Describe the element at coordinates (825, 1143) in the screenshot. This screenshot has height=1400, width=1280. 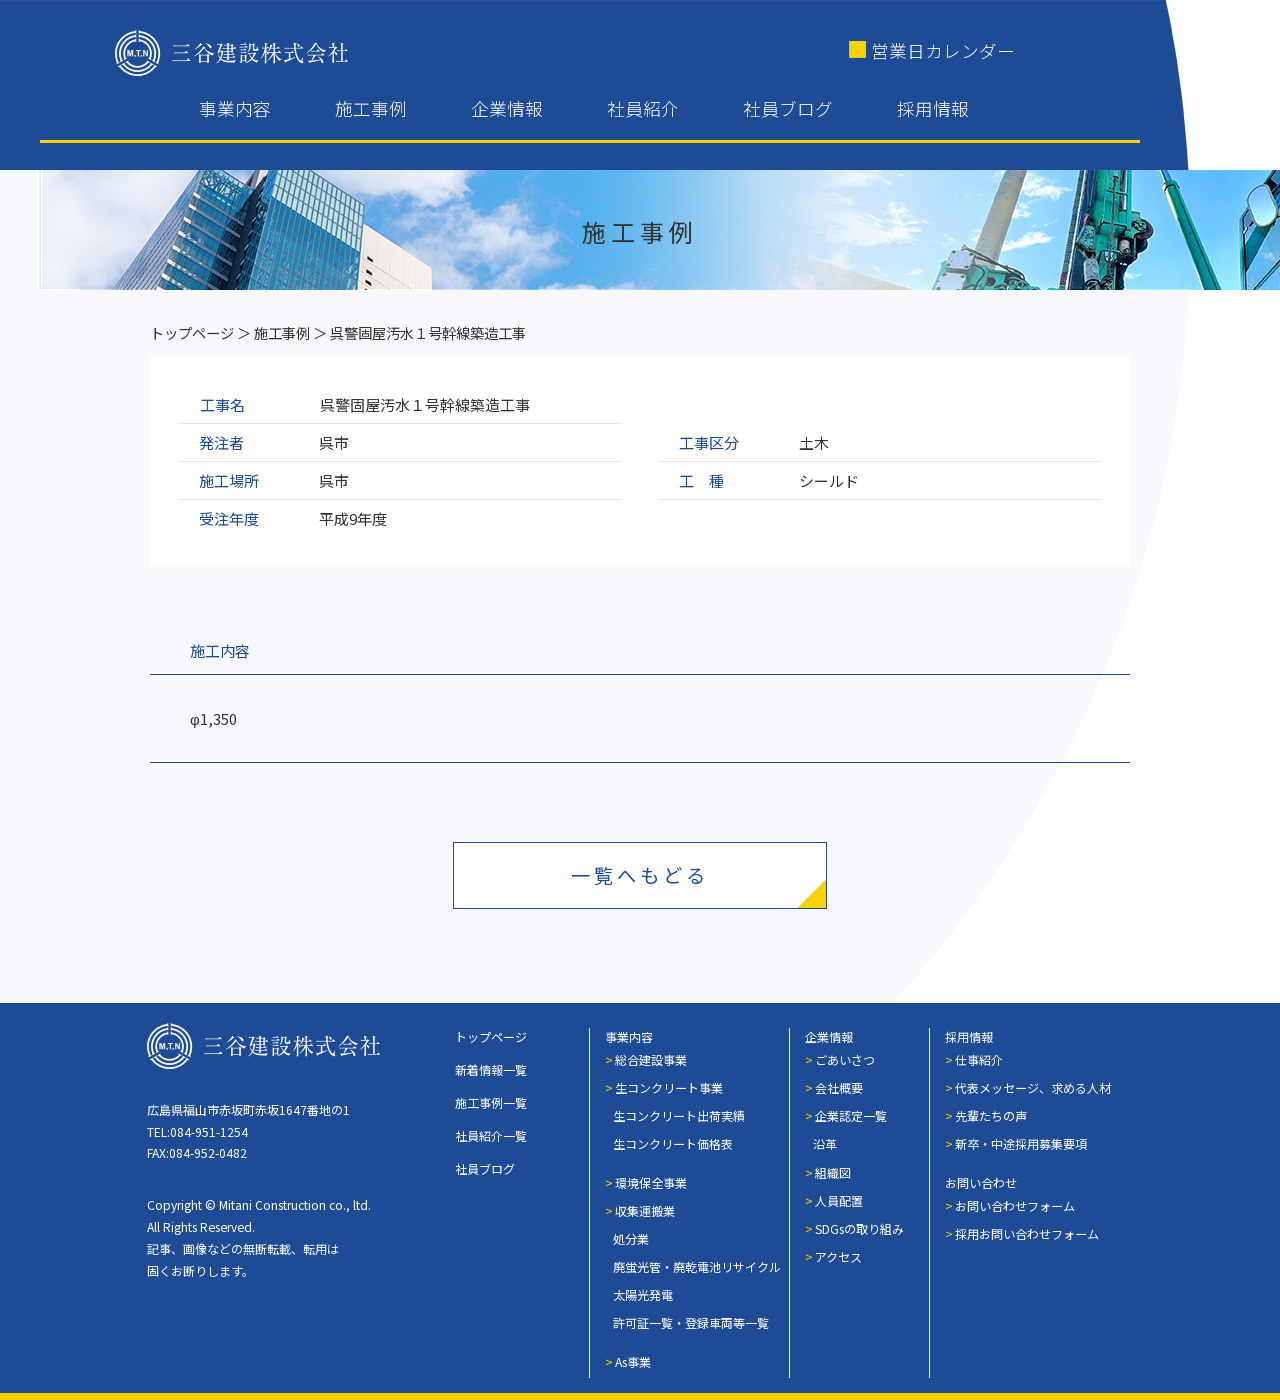
I see `沿革` at that location.